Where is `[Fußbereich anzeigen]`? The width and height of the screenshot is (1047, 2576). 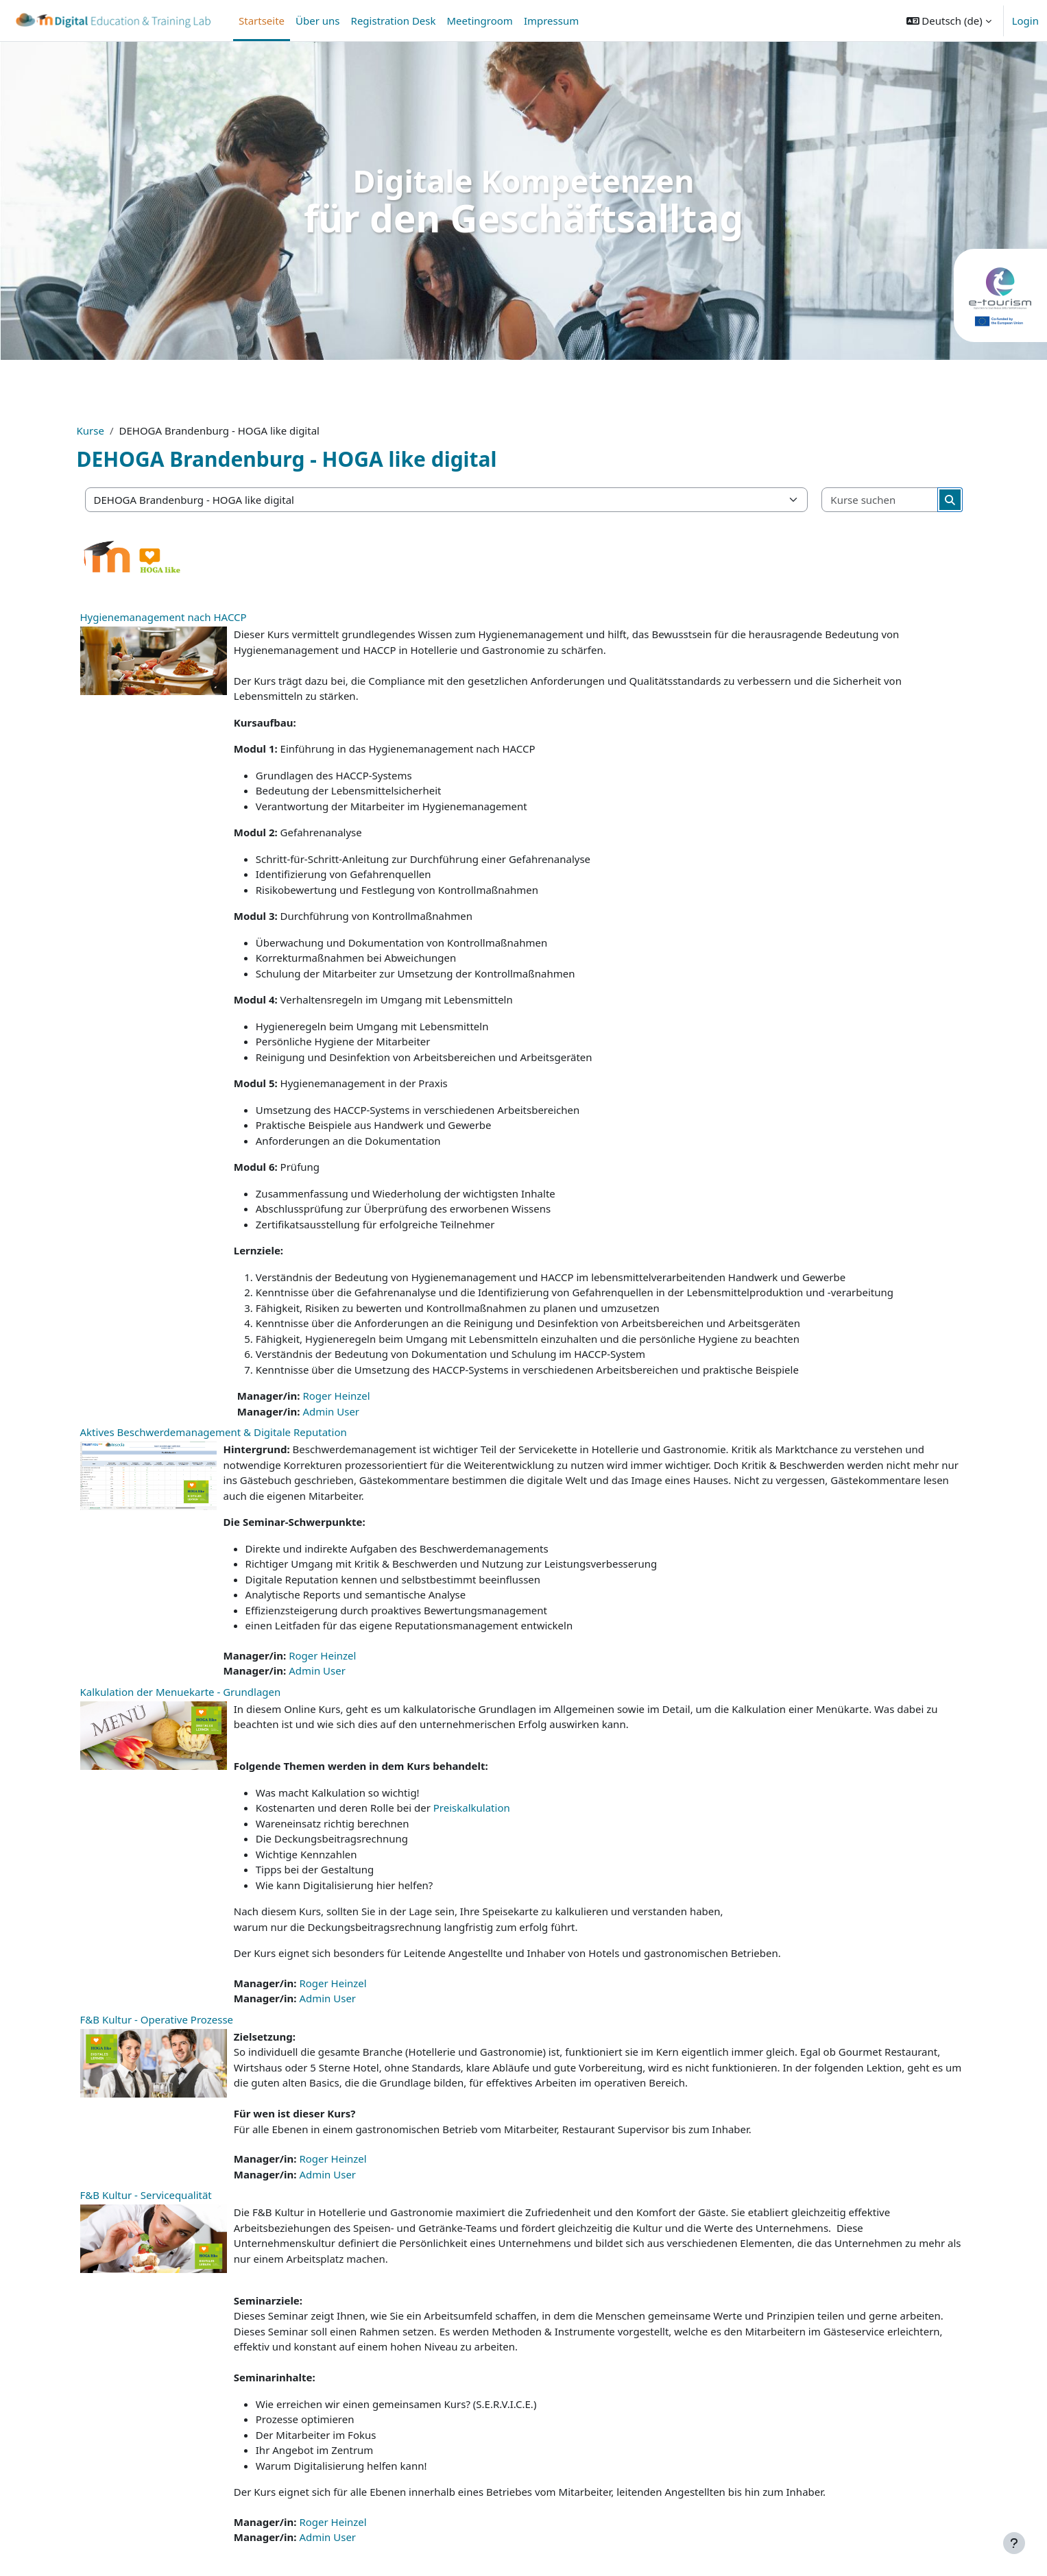 [Fußbereich anzeigen] is located at coordinates (1014, 2543).